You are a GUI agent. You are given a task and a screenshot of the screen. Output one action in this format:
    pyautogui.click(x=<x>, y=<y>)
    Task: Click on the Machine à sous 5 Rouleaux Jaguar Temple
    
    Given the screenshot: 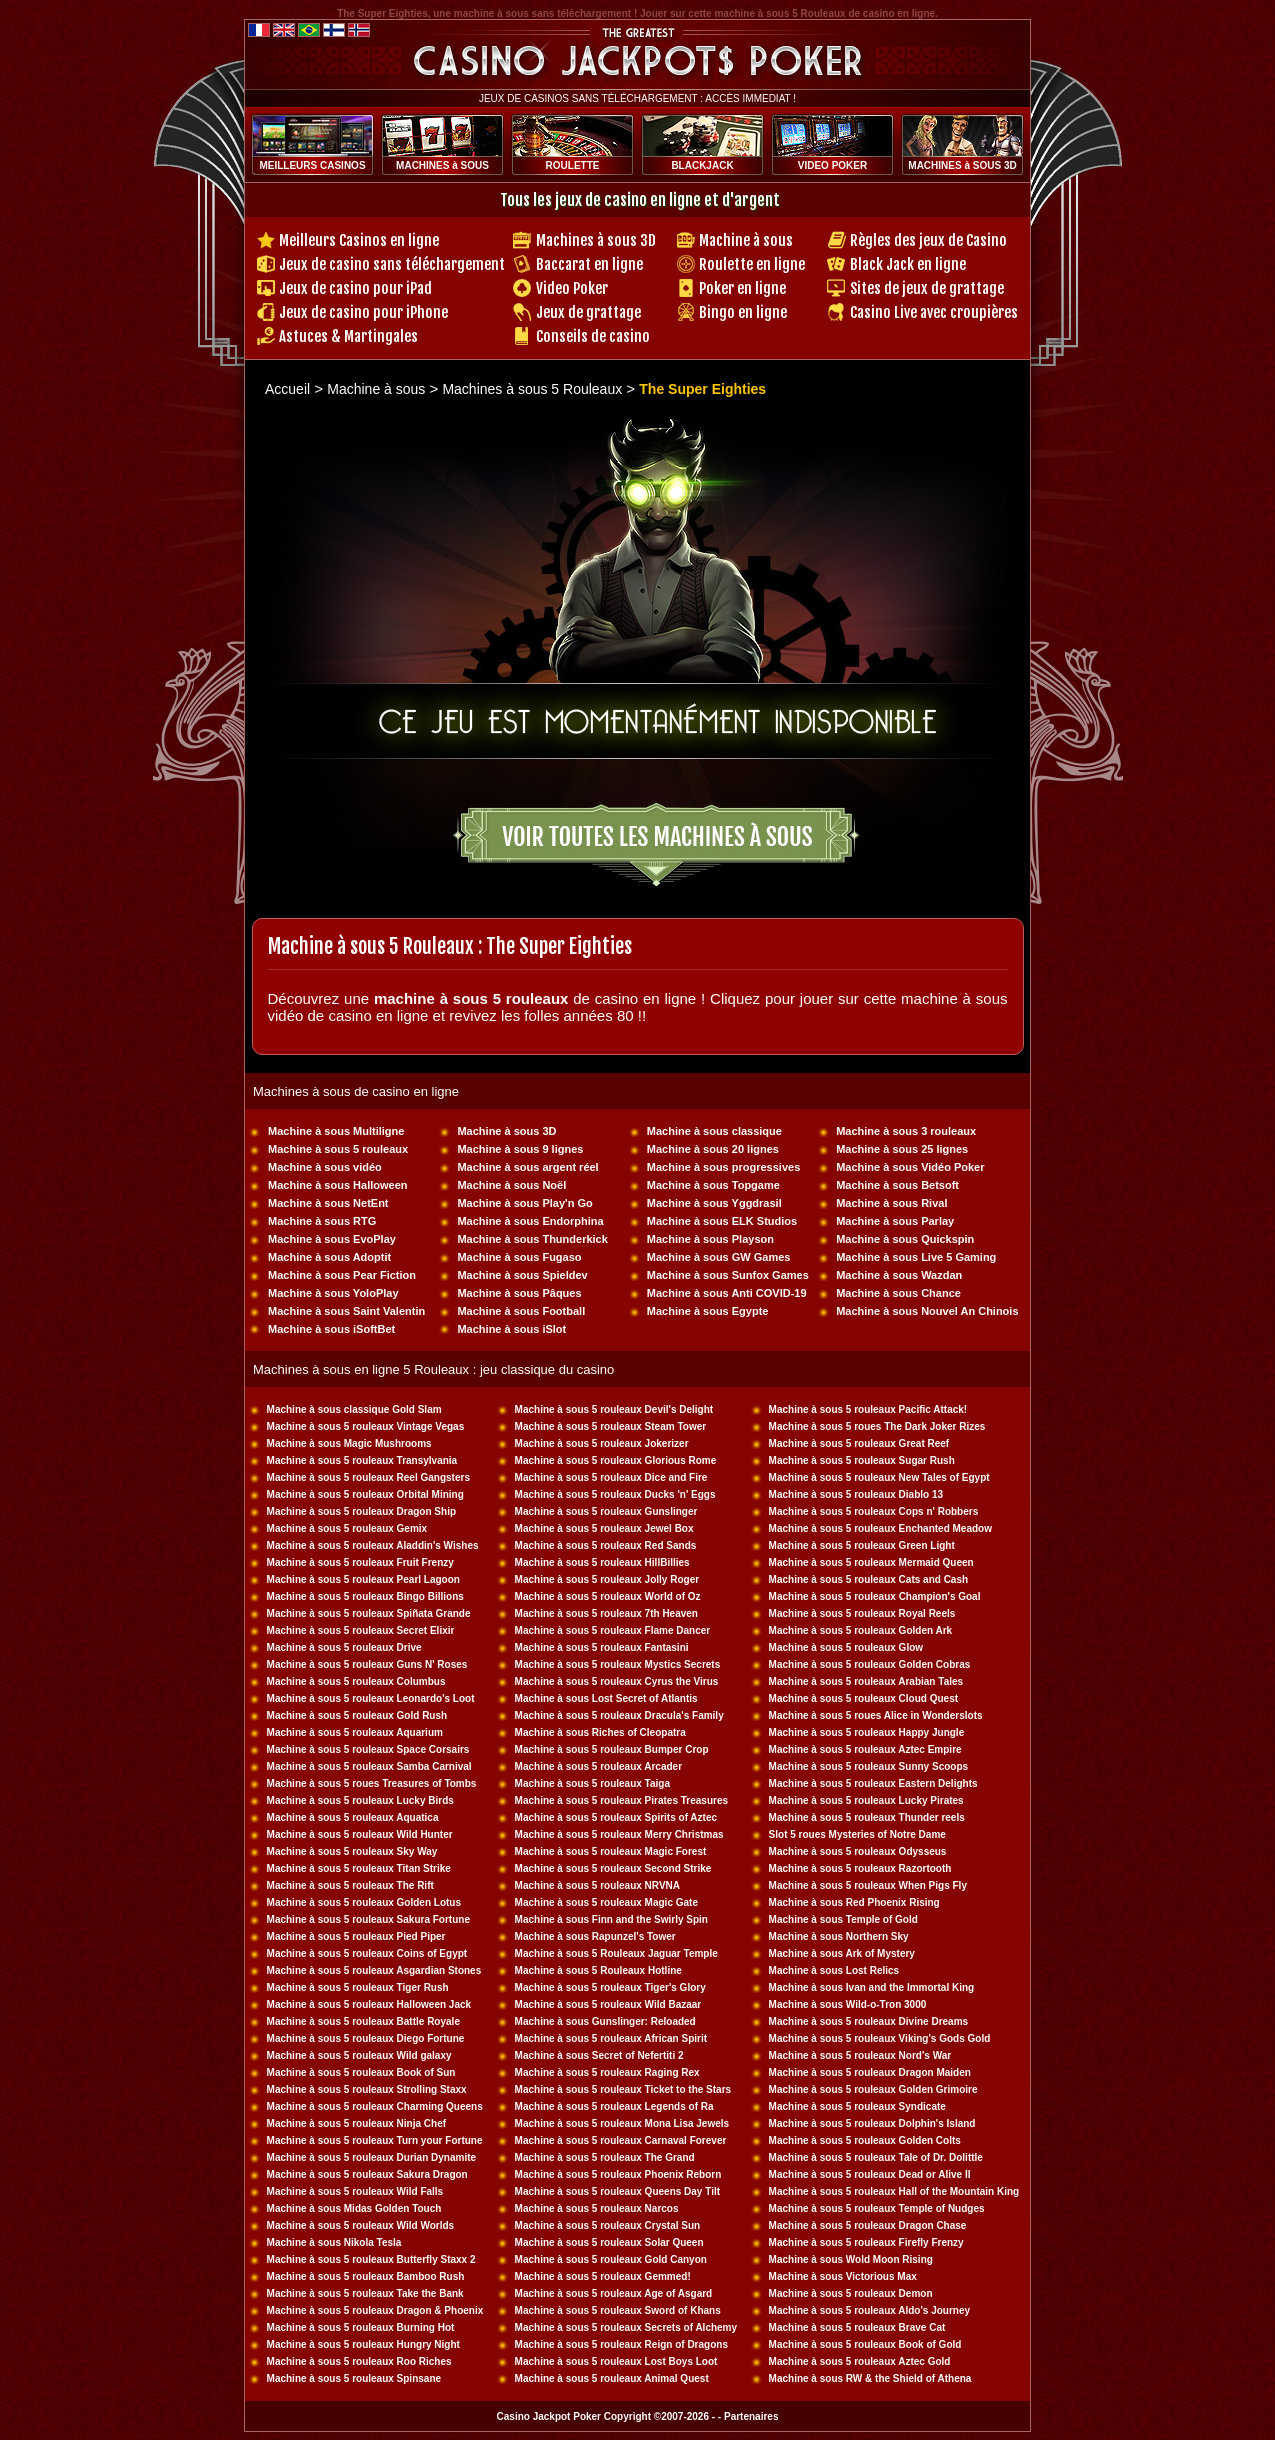 What is the action you would take?
    pyautogui.click(x=616, y=1953)
    